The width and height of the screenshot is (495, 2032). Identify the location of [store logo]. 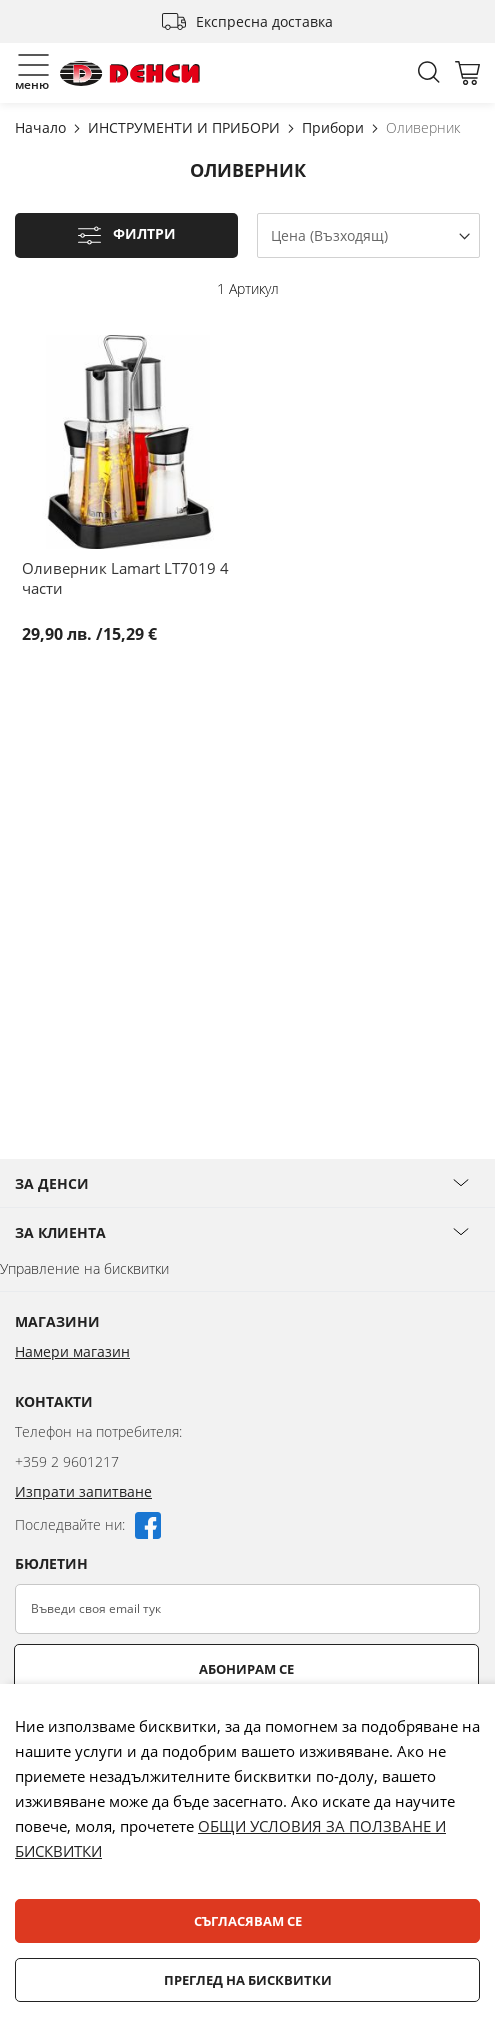
(130, 73).